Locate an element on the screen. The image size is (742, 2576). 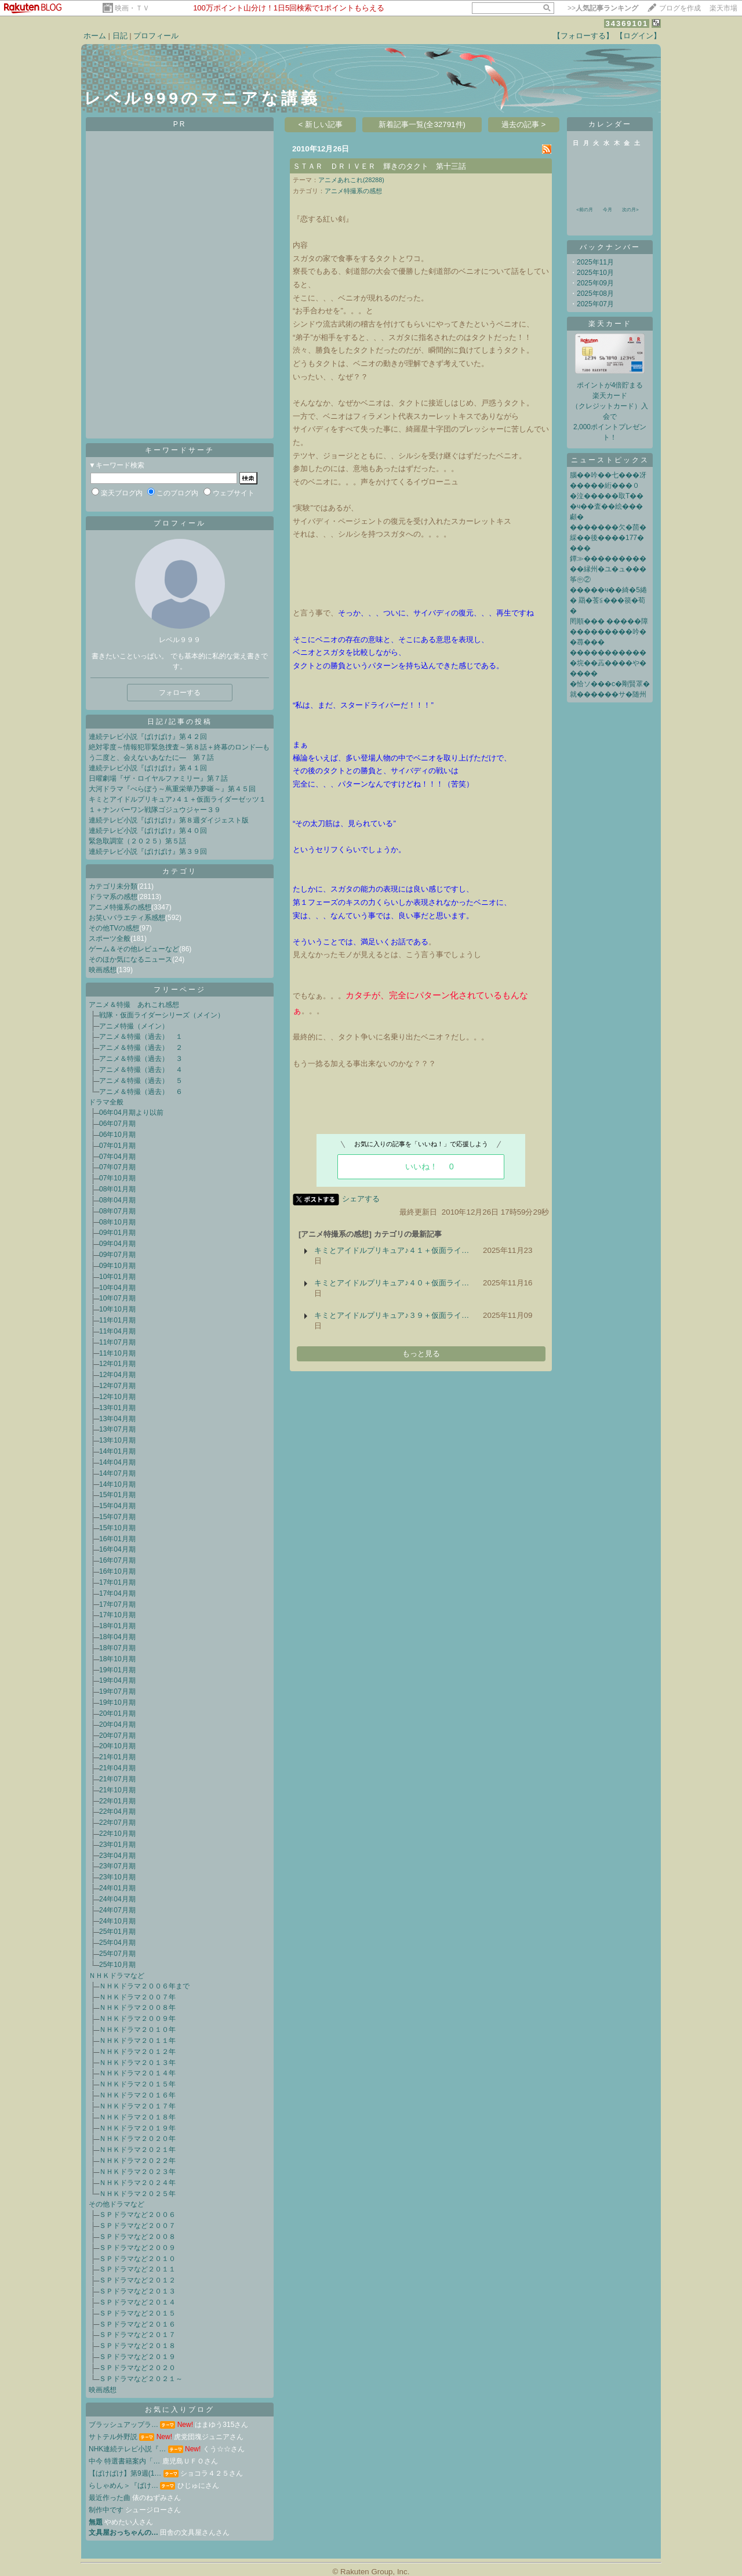
今月 is located at coordinates (607, 209).